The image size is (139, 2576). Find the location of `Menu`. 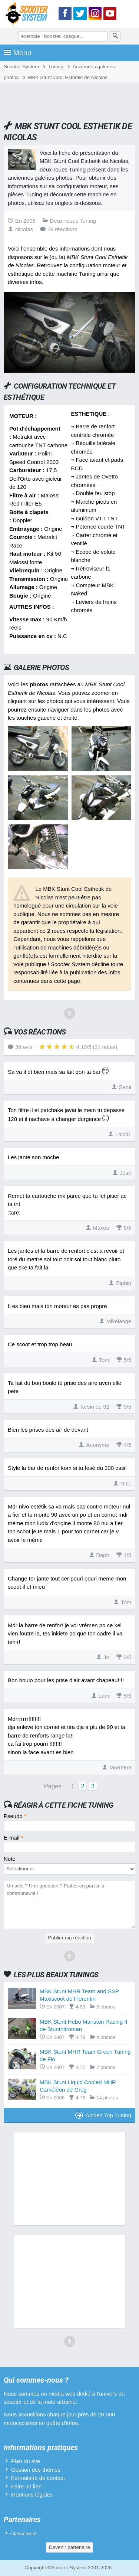

Menu is located at coordinates (18, 53).